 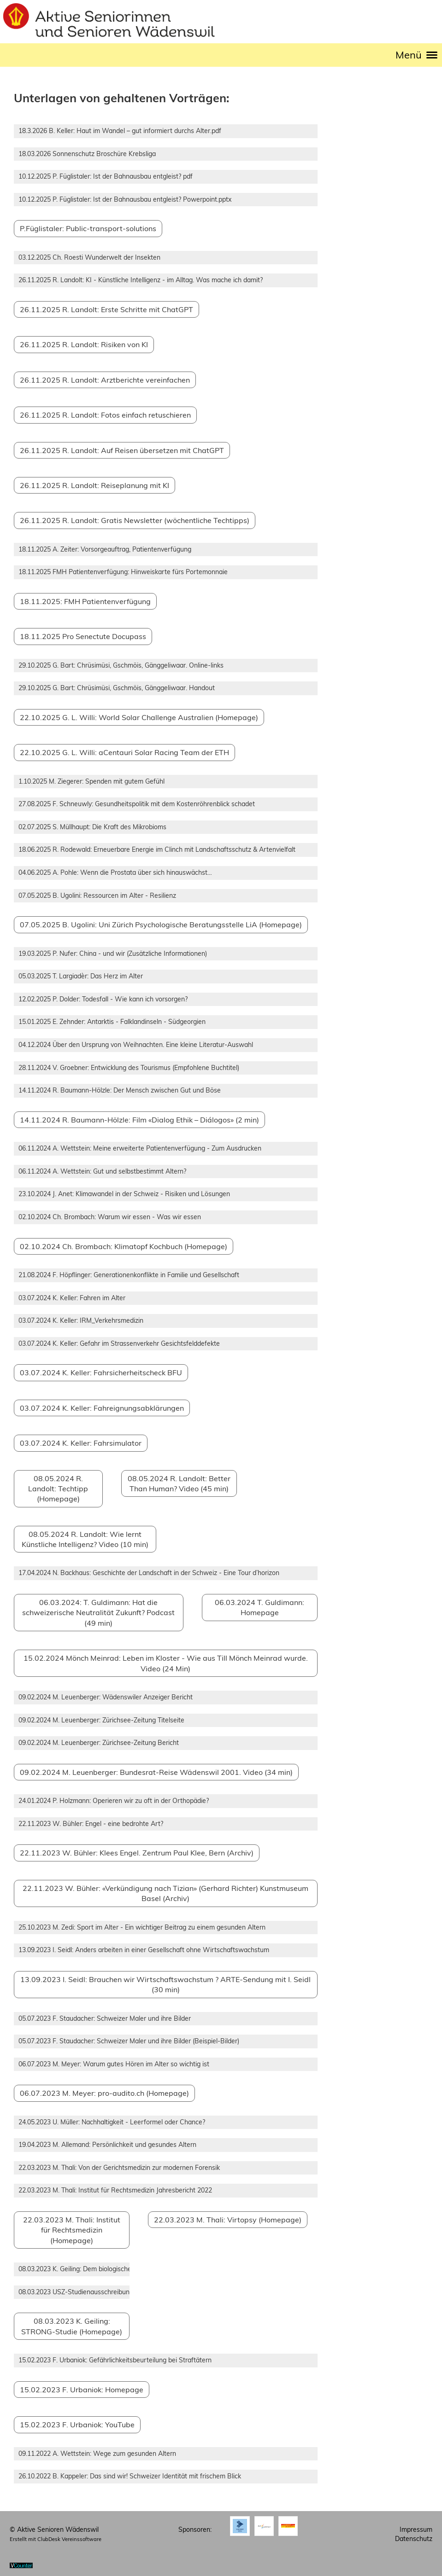 What do you see at coordinates (81, 2389) in the screenshot?
I see `15.02.2023 F. Urbaniok: Homepage` at bounding box center [81, 2389].